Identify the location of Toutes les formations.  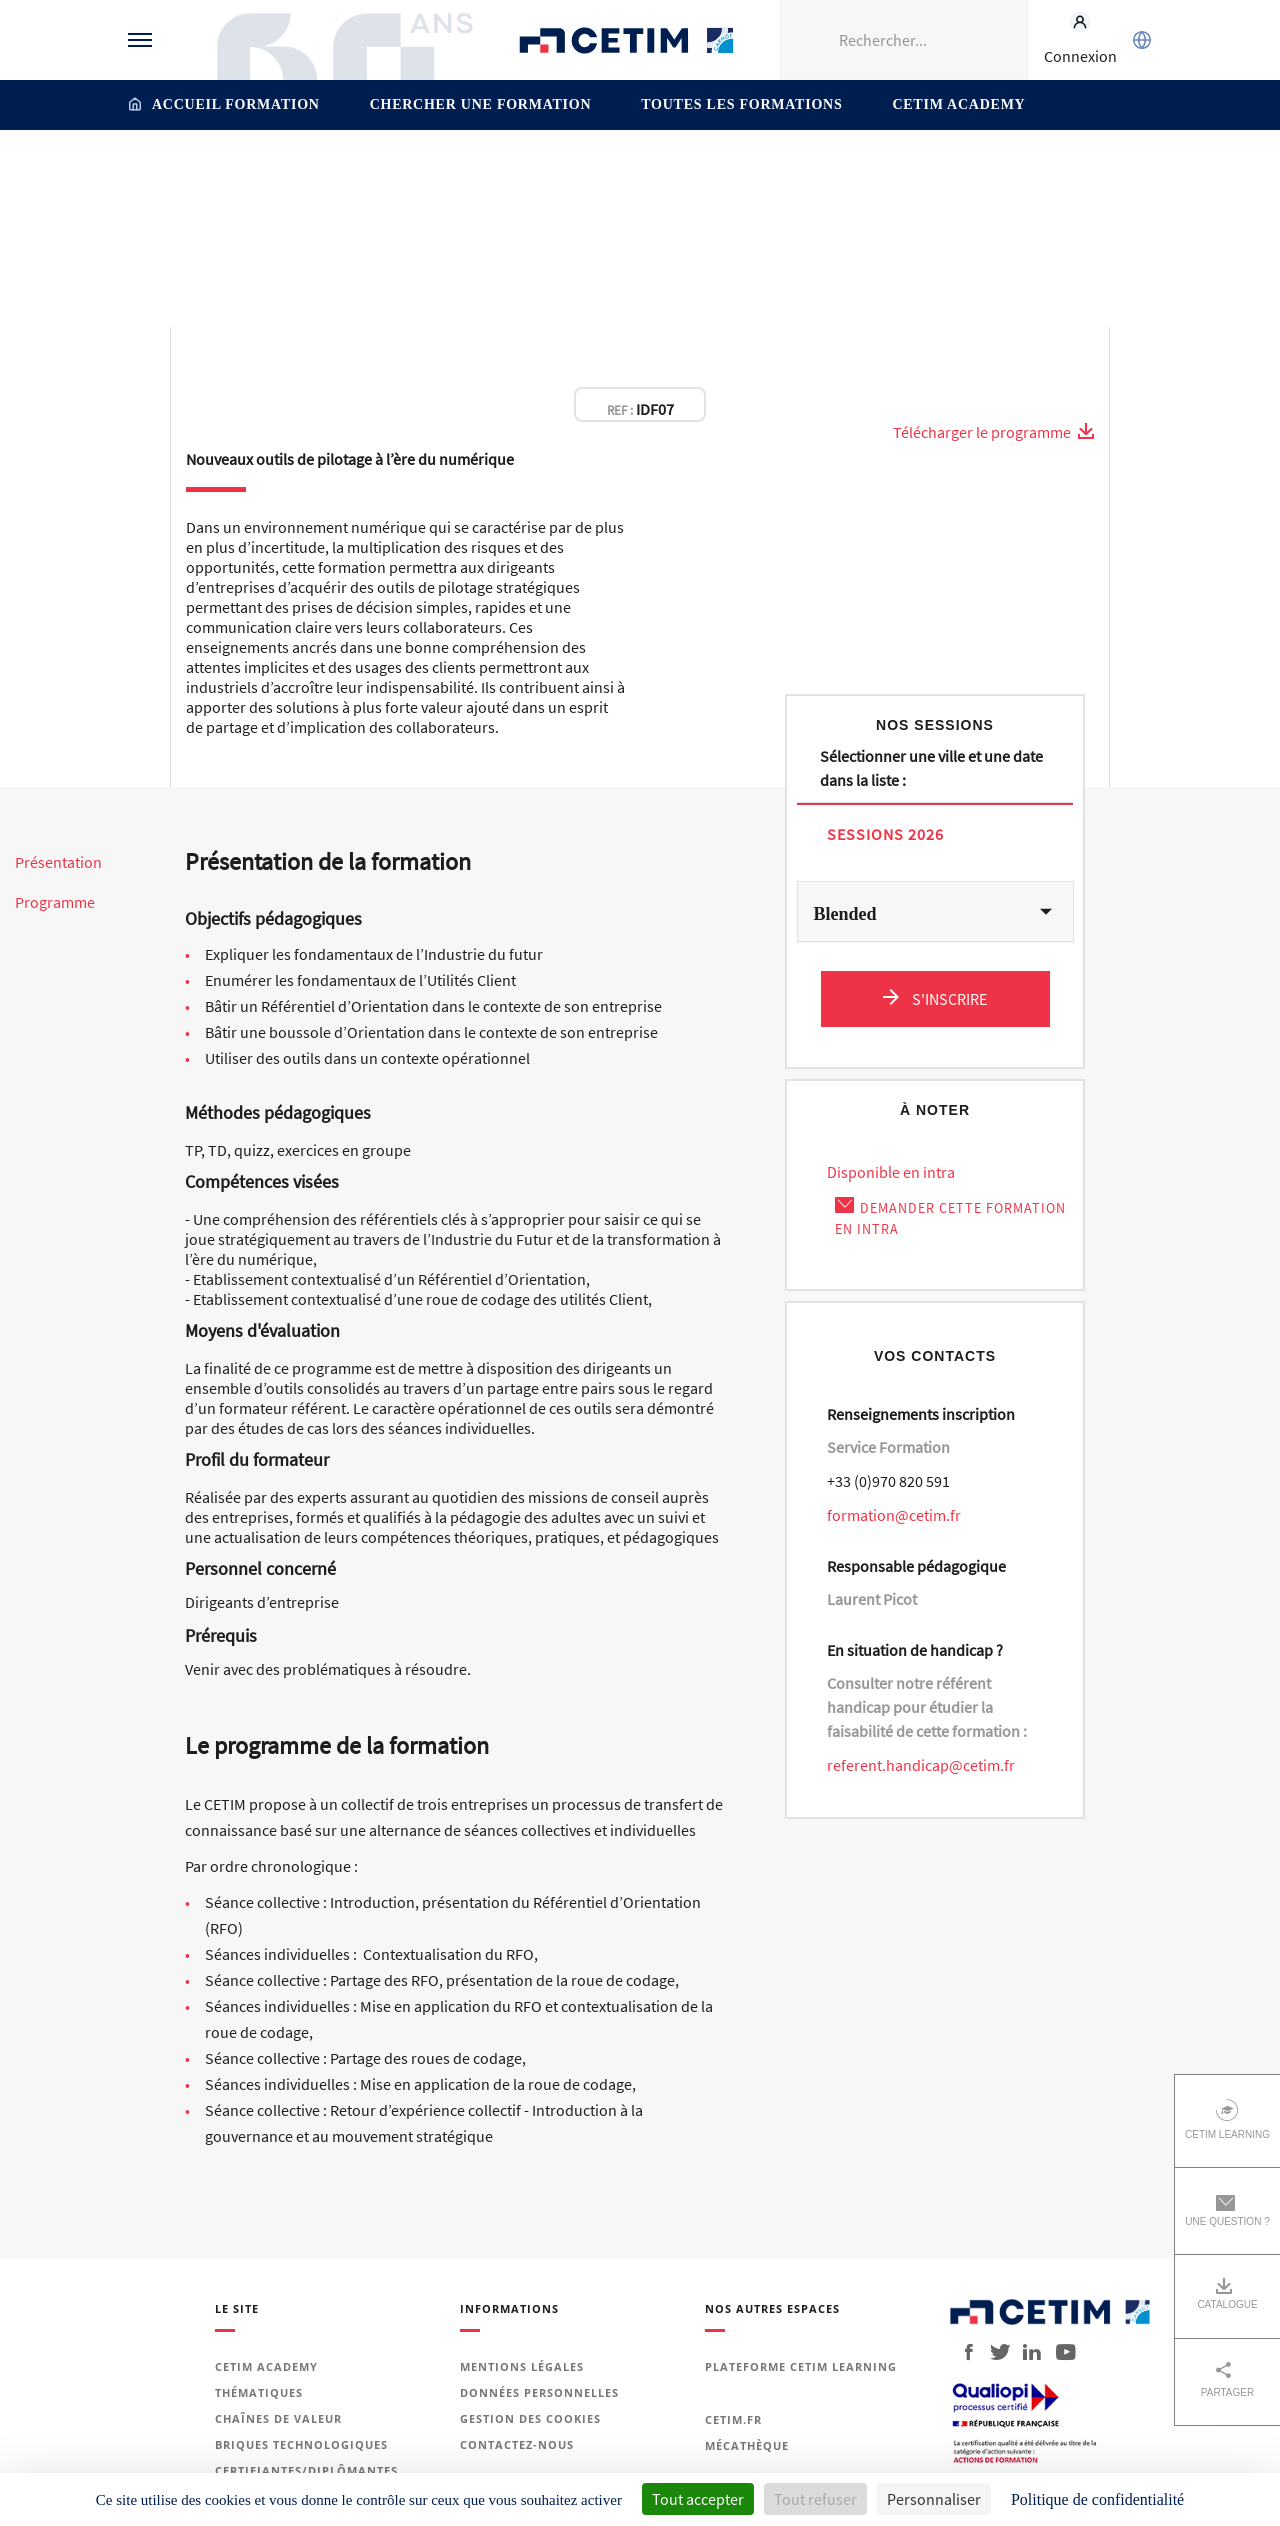
(741, 104).